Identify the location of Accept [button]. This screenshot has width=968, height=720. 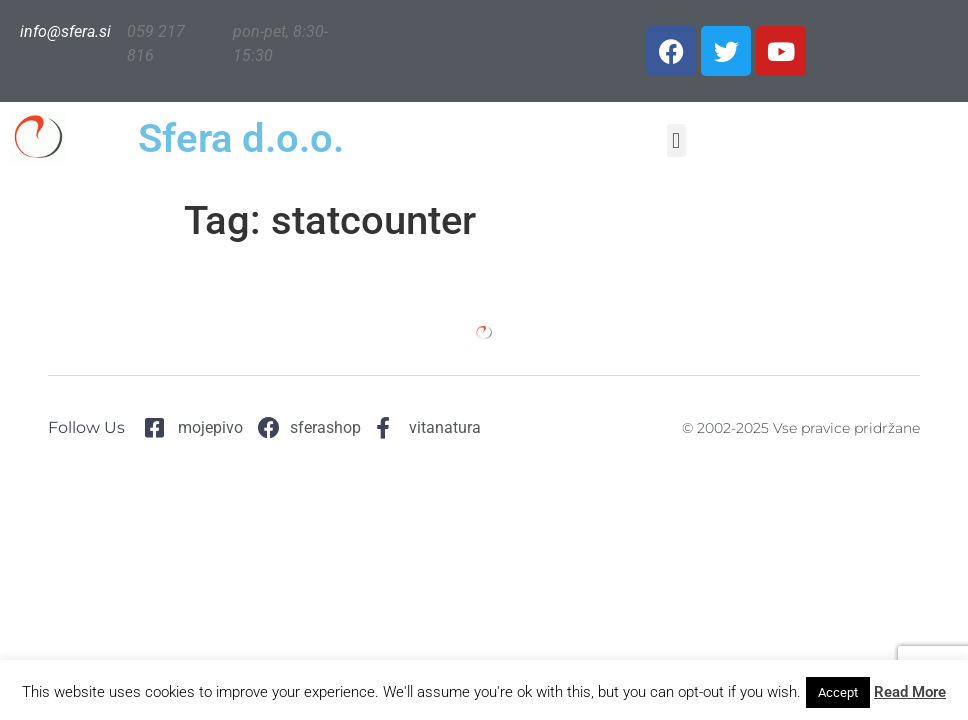
(838, 692).